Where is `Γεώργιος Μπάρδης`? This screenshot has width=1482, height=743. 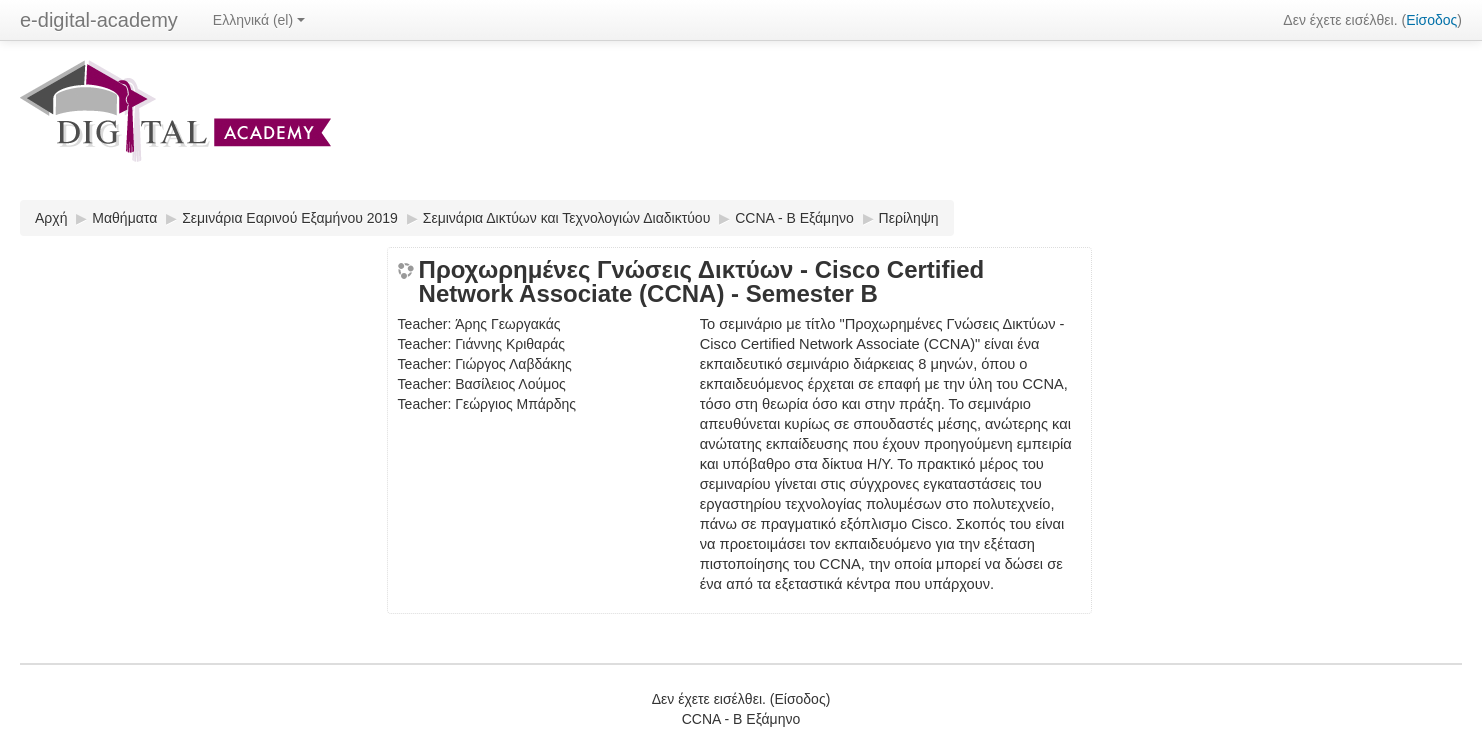 Γεώργιος Μπάρδης is located at coordinates (515, 404).